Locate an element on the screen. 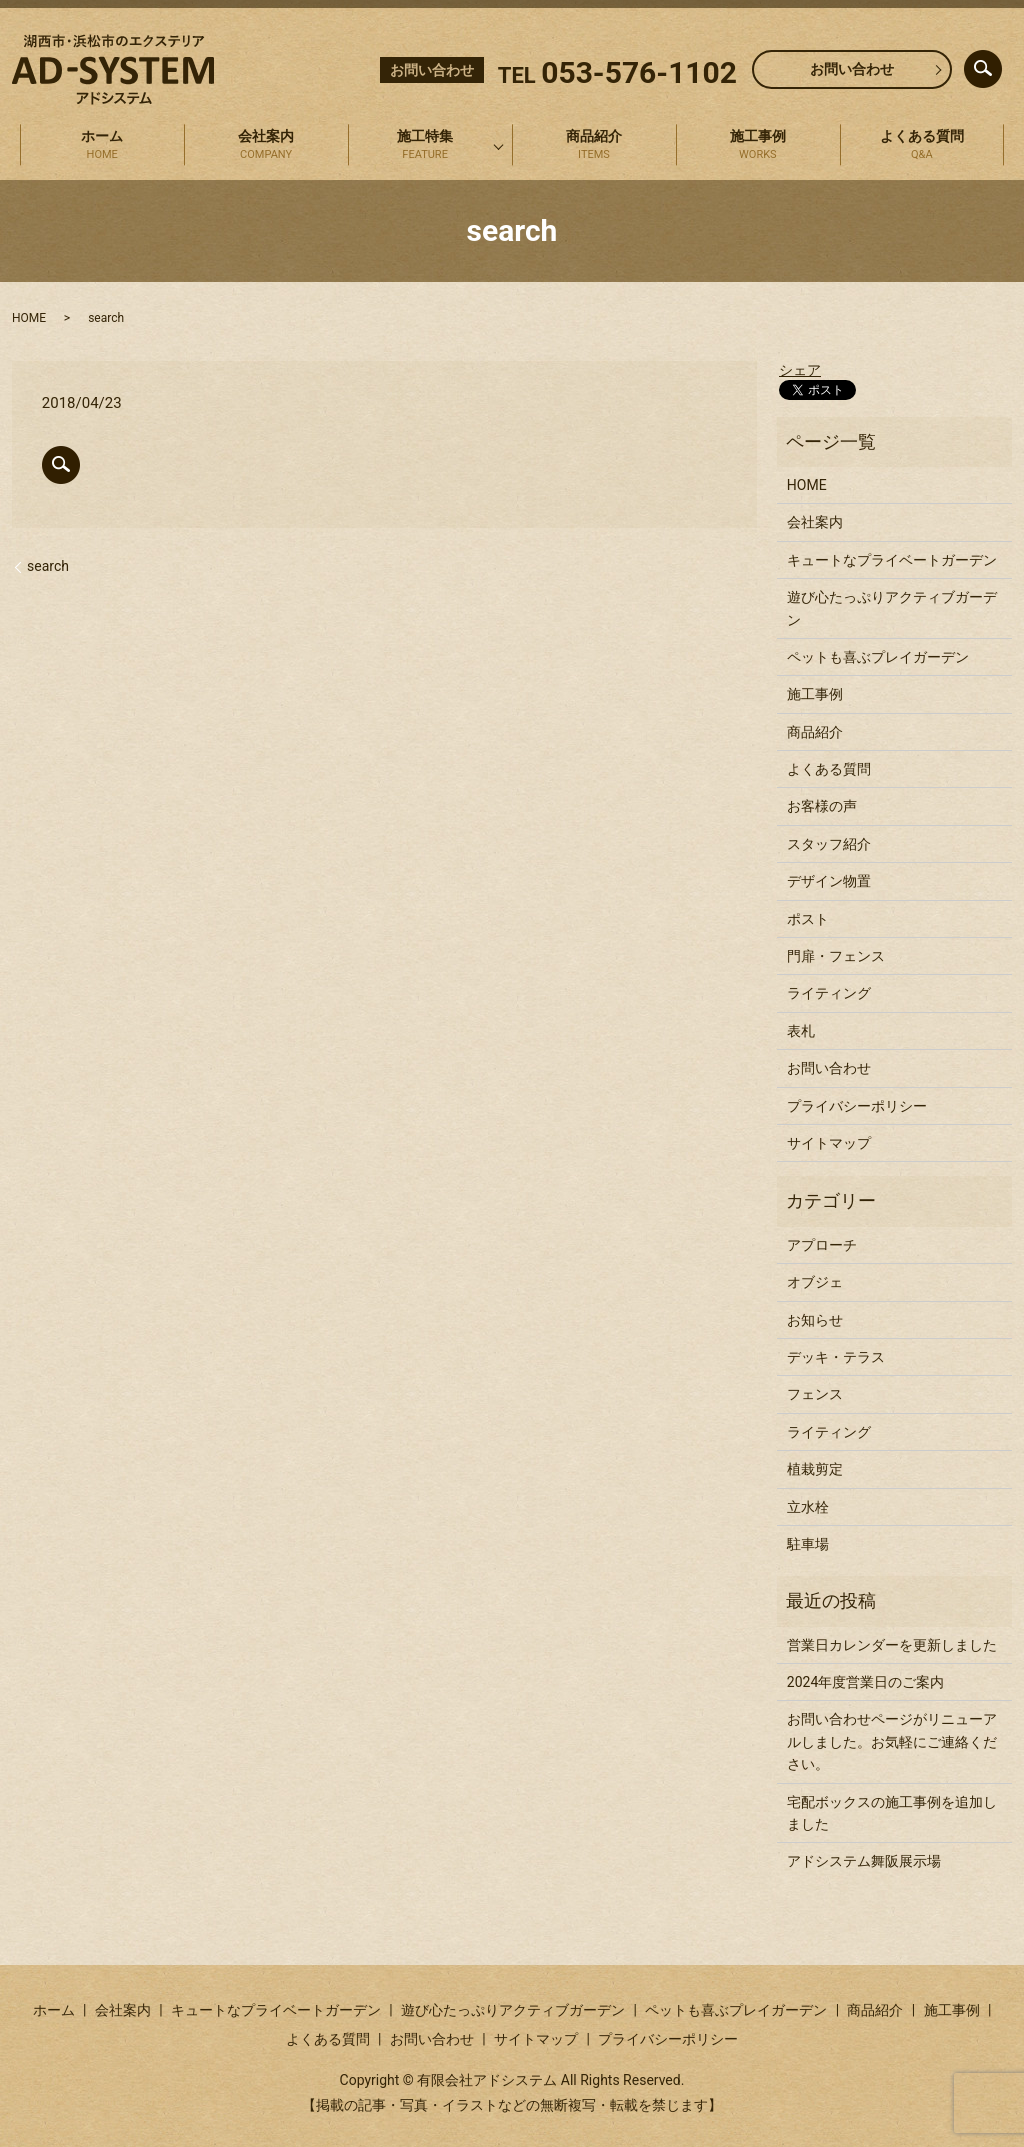  キュートなプライベートガーデン is located at coordinates (892, 560).